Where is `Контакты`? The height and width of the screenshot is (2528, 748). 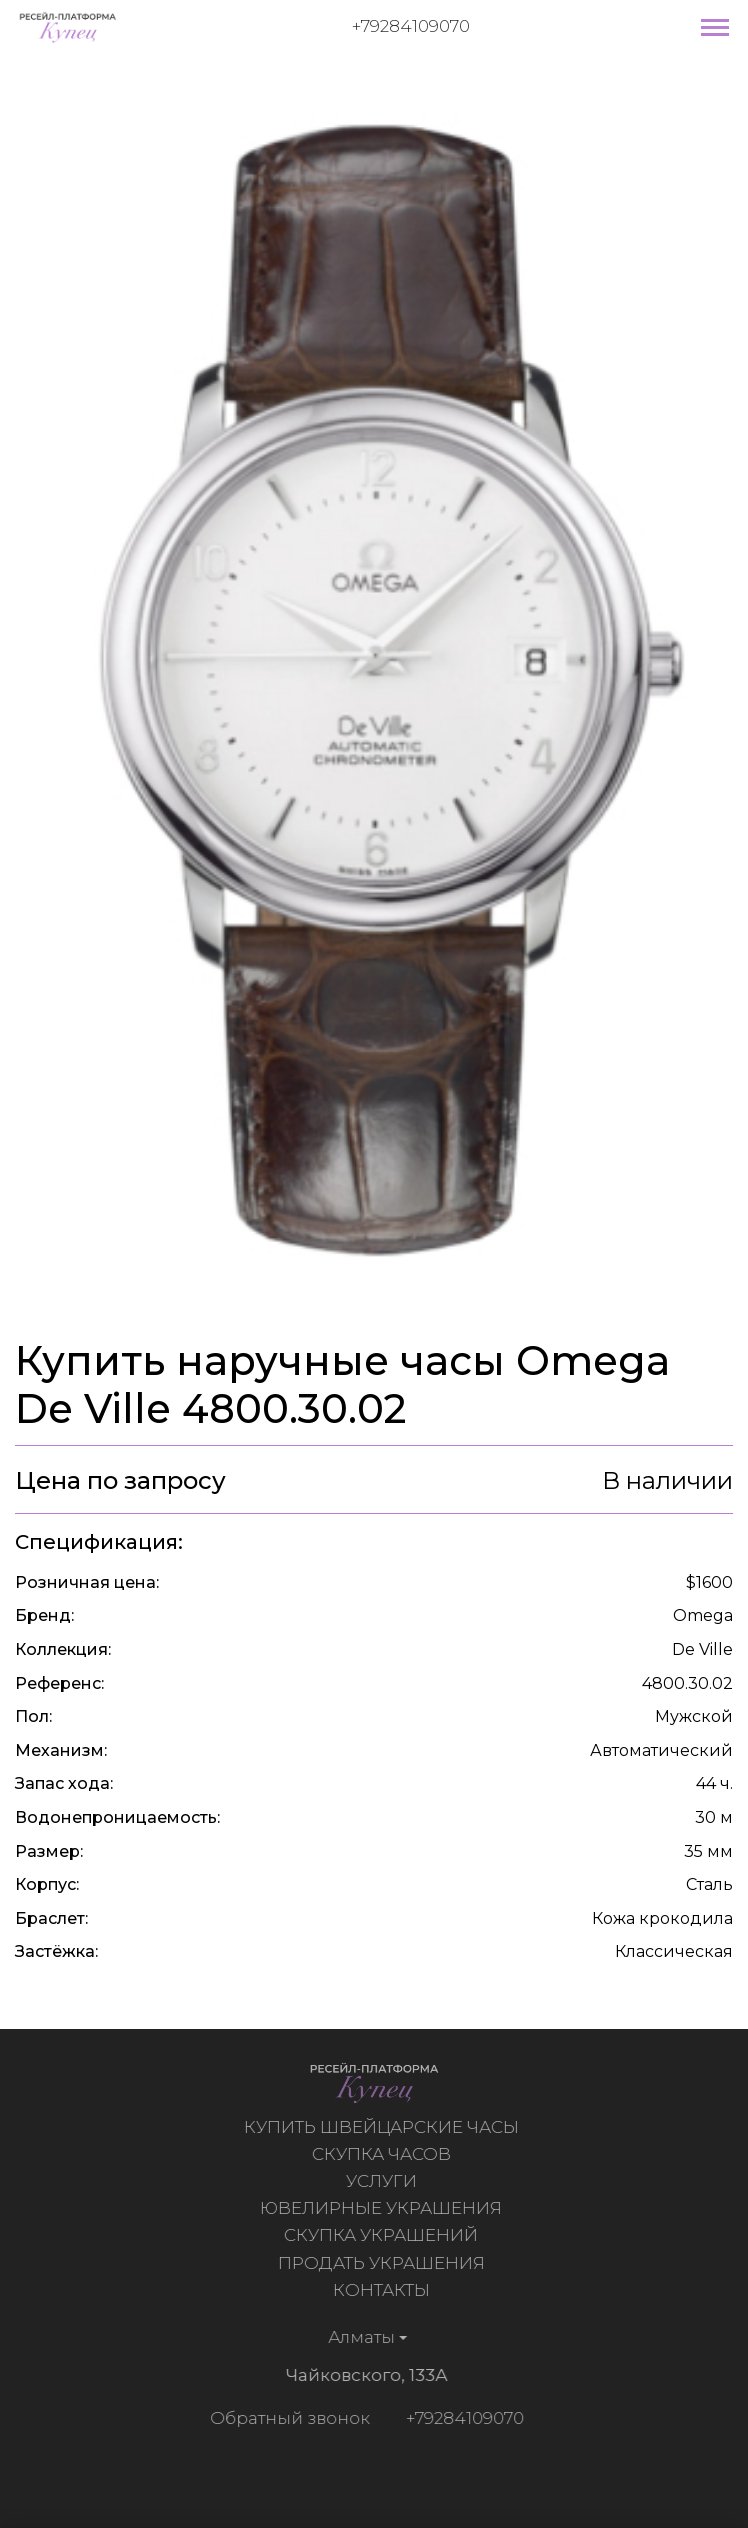
Контакты is located at coordinates (383, 2290).